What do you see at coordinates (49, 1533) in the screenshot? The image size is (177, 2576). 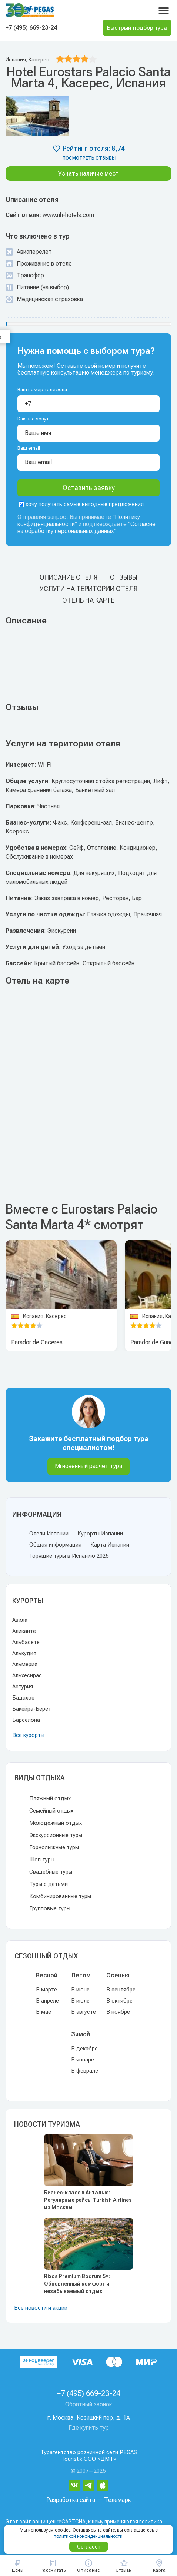 I see `Отели Испании` at bounding box center [49, 1533].